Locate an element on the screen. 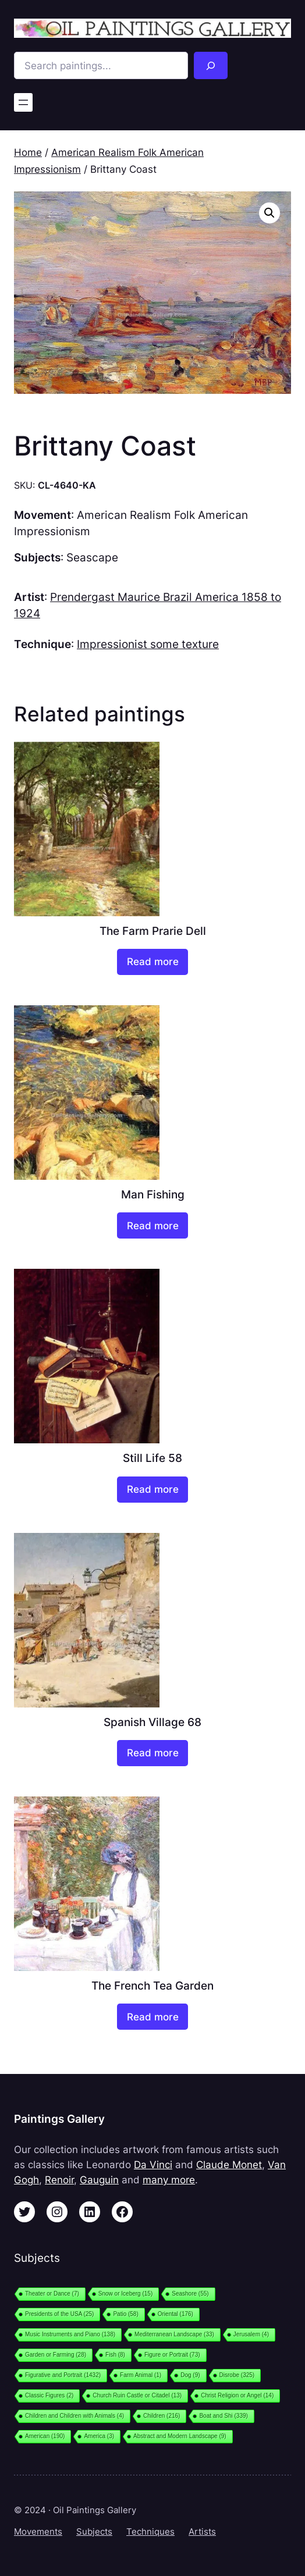 This screenshot has height=2576, width=305. Figure or Portrait [Figure or Portrait (73 items)] is located at coordinates (172, 2354).